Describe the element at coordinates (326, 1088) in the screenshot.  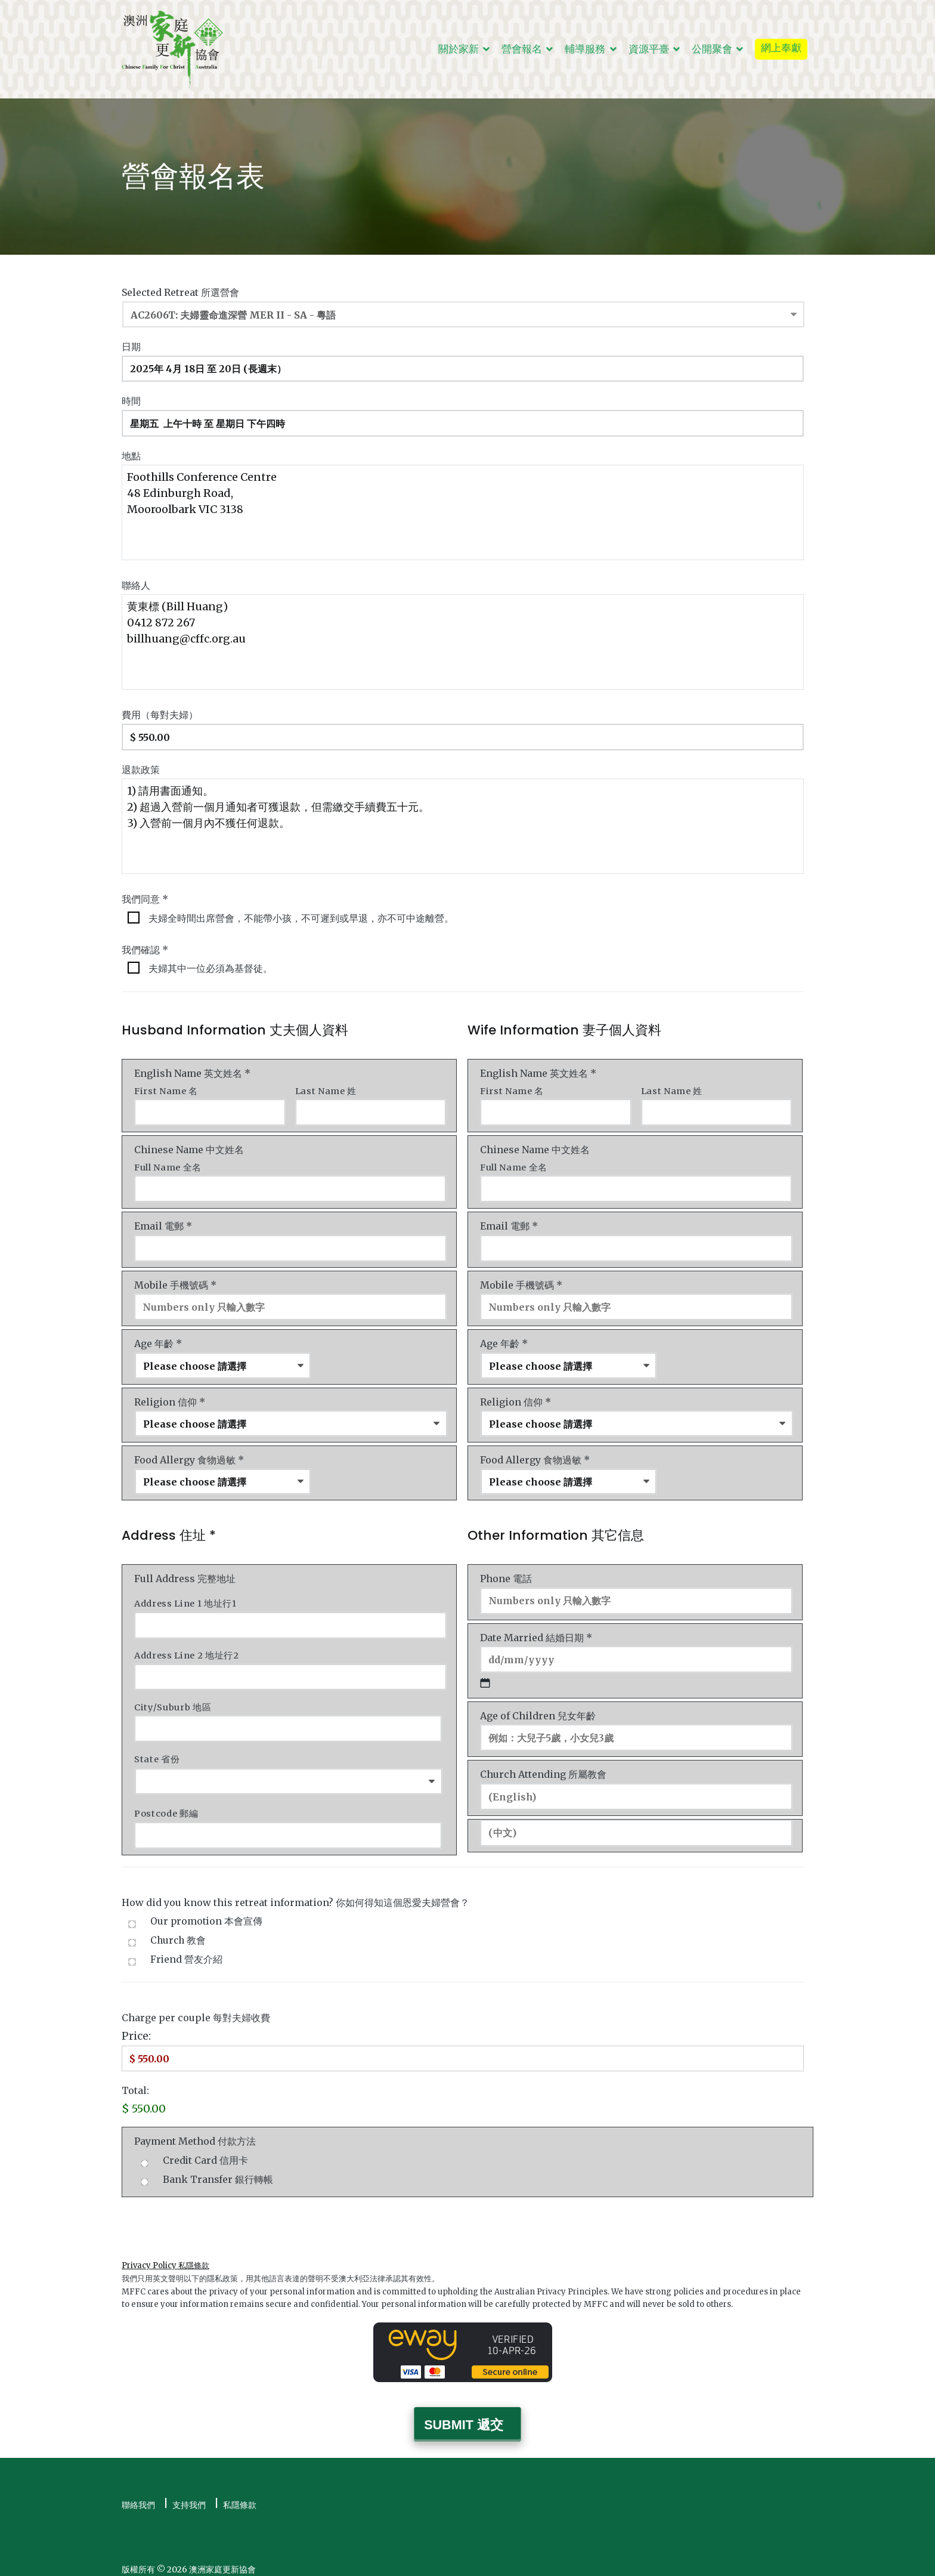
I see `Last Name 姓` at that location.